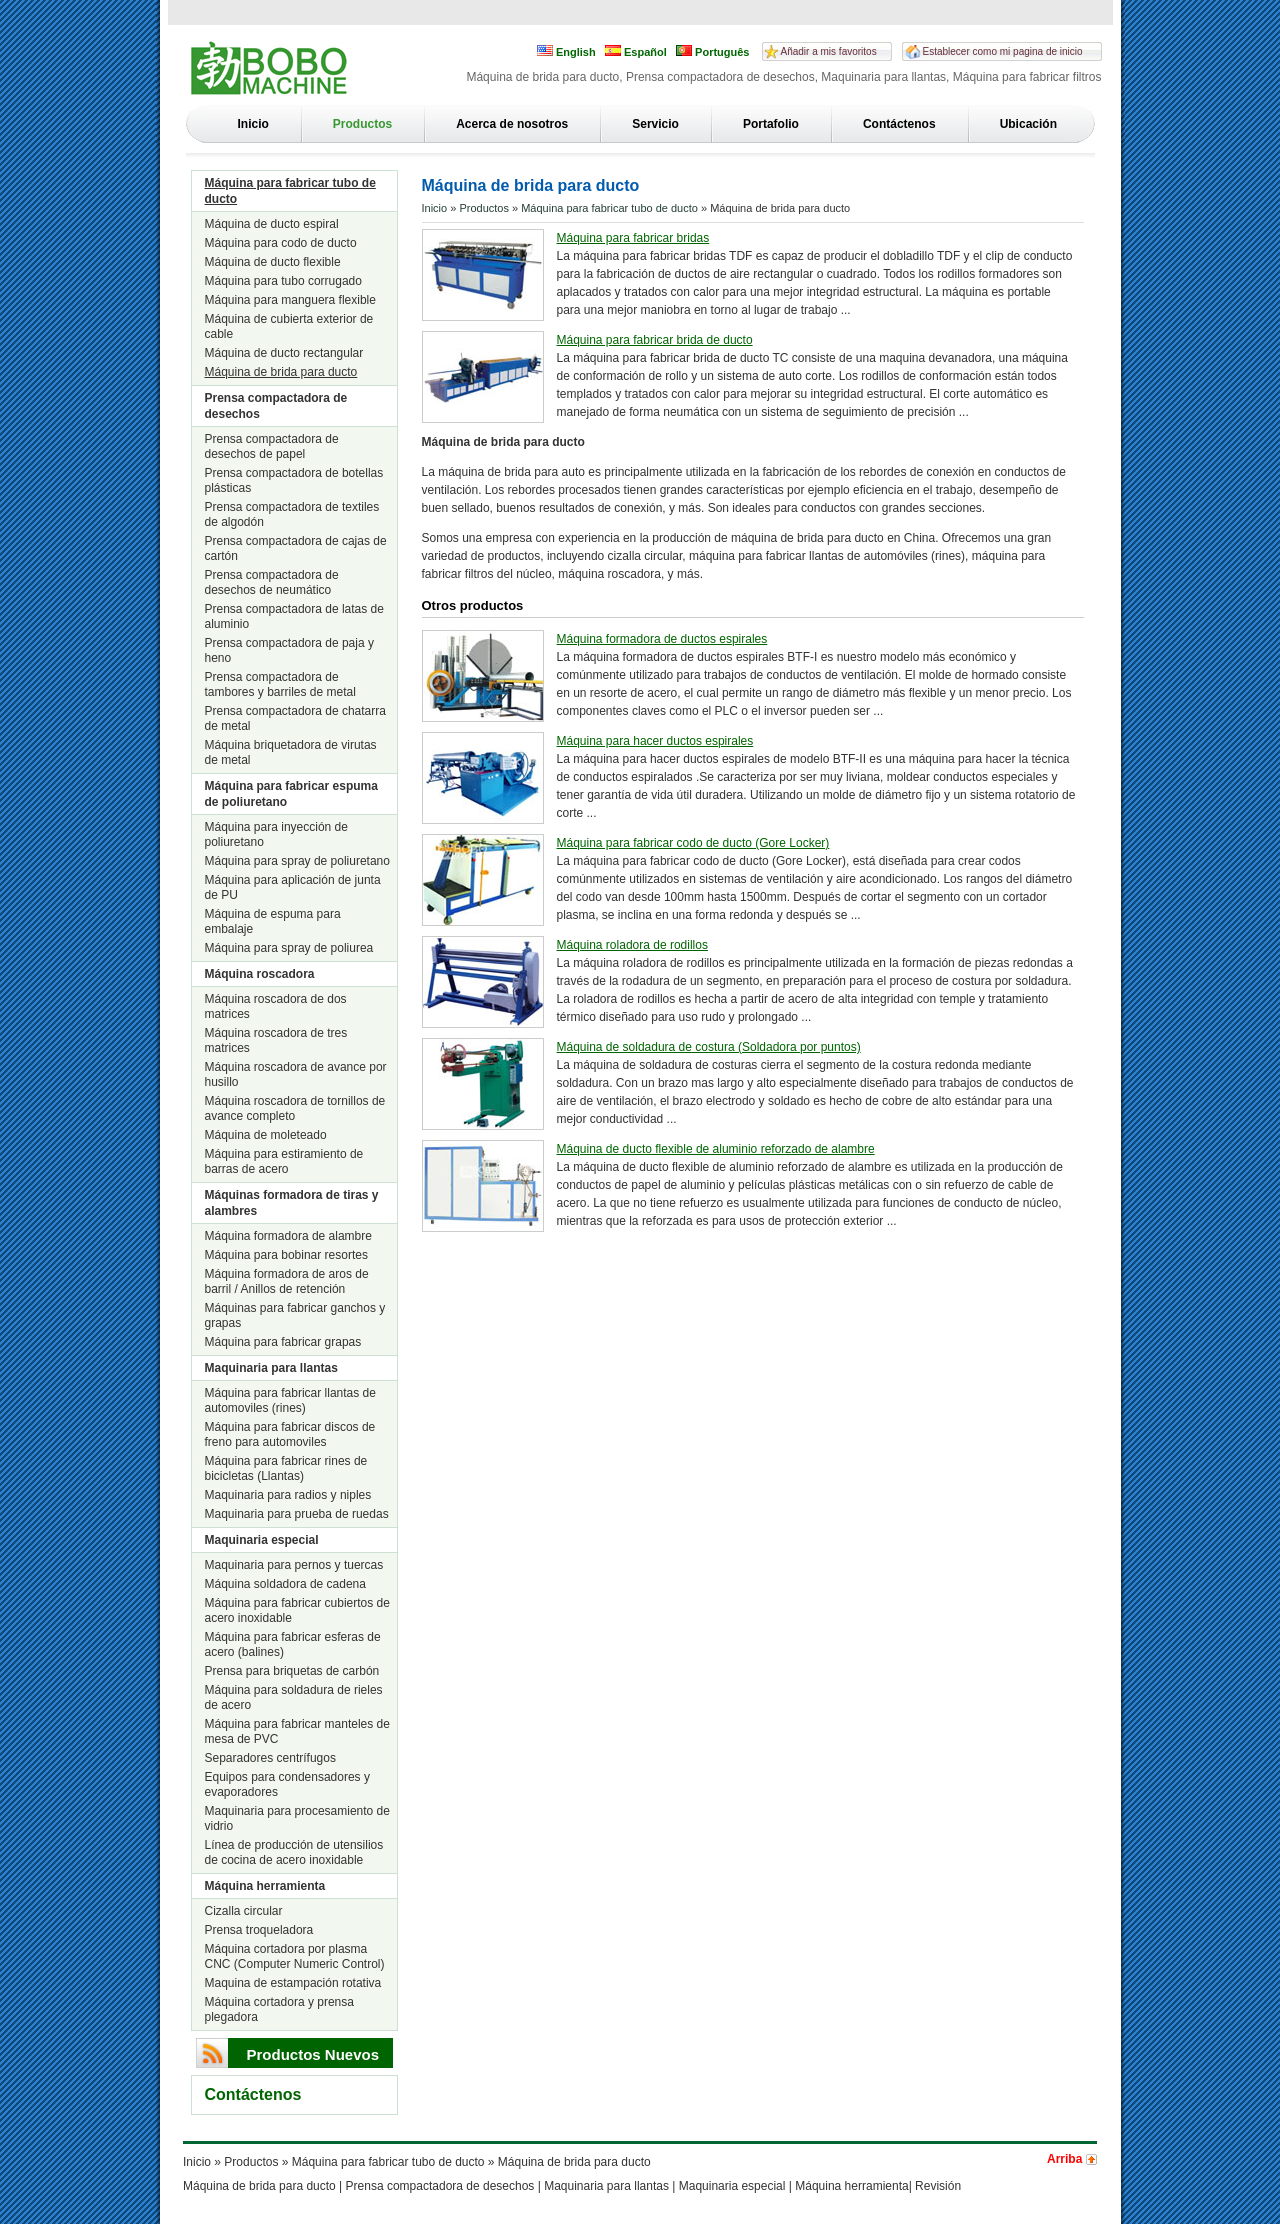 This screenshot has width=1280, height=2224. What do you see at coordinates (272, 446) in the screenshot?
I see `Prensa compactadora de desechos de papel` at bounding box center [272, 446].